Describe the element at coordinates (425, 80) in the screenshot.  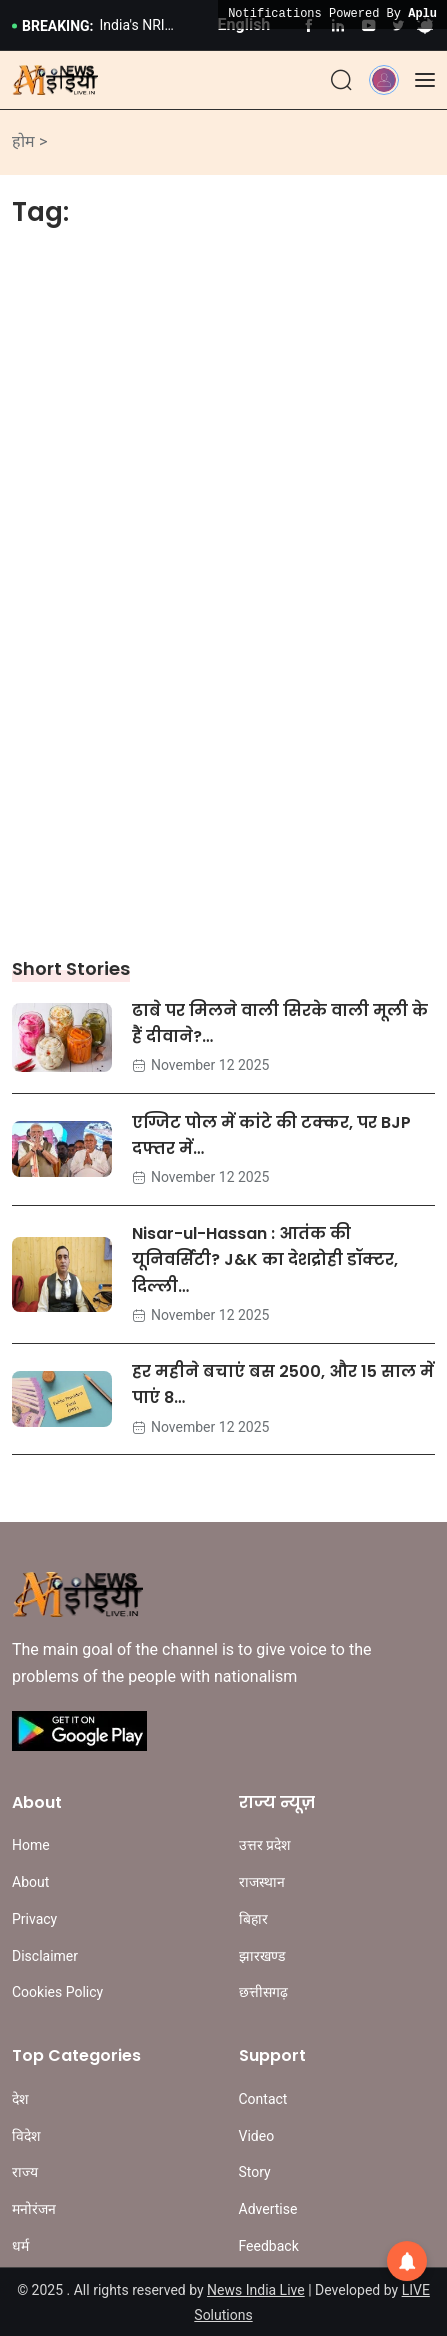
I see `[Offcanvas]` at that location.